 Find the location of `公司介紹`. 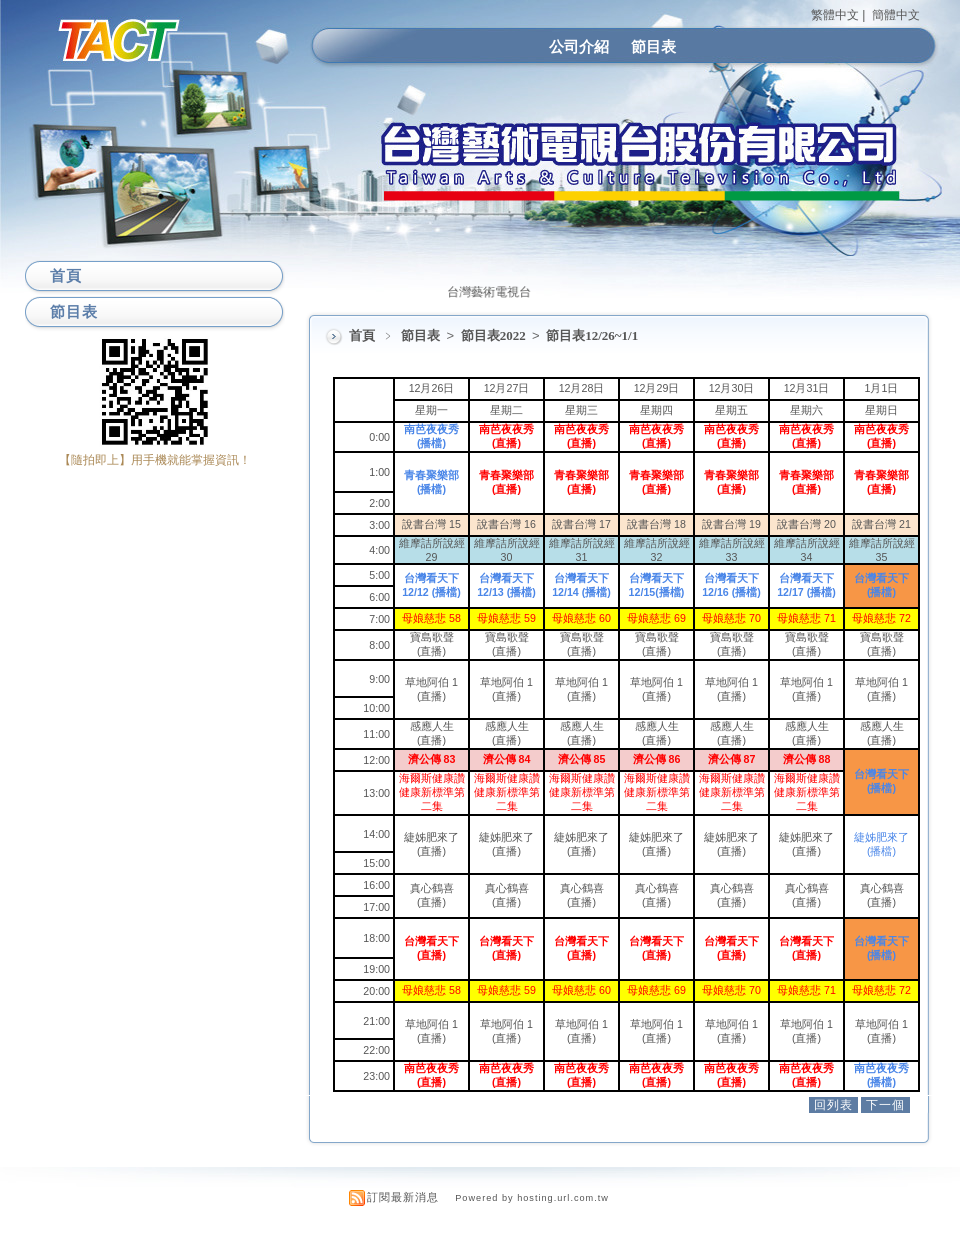

公司介紹 is located at coordinates (579, 46).